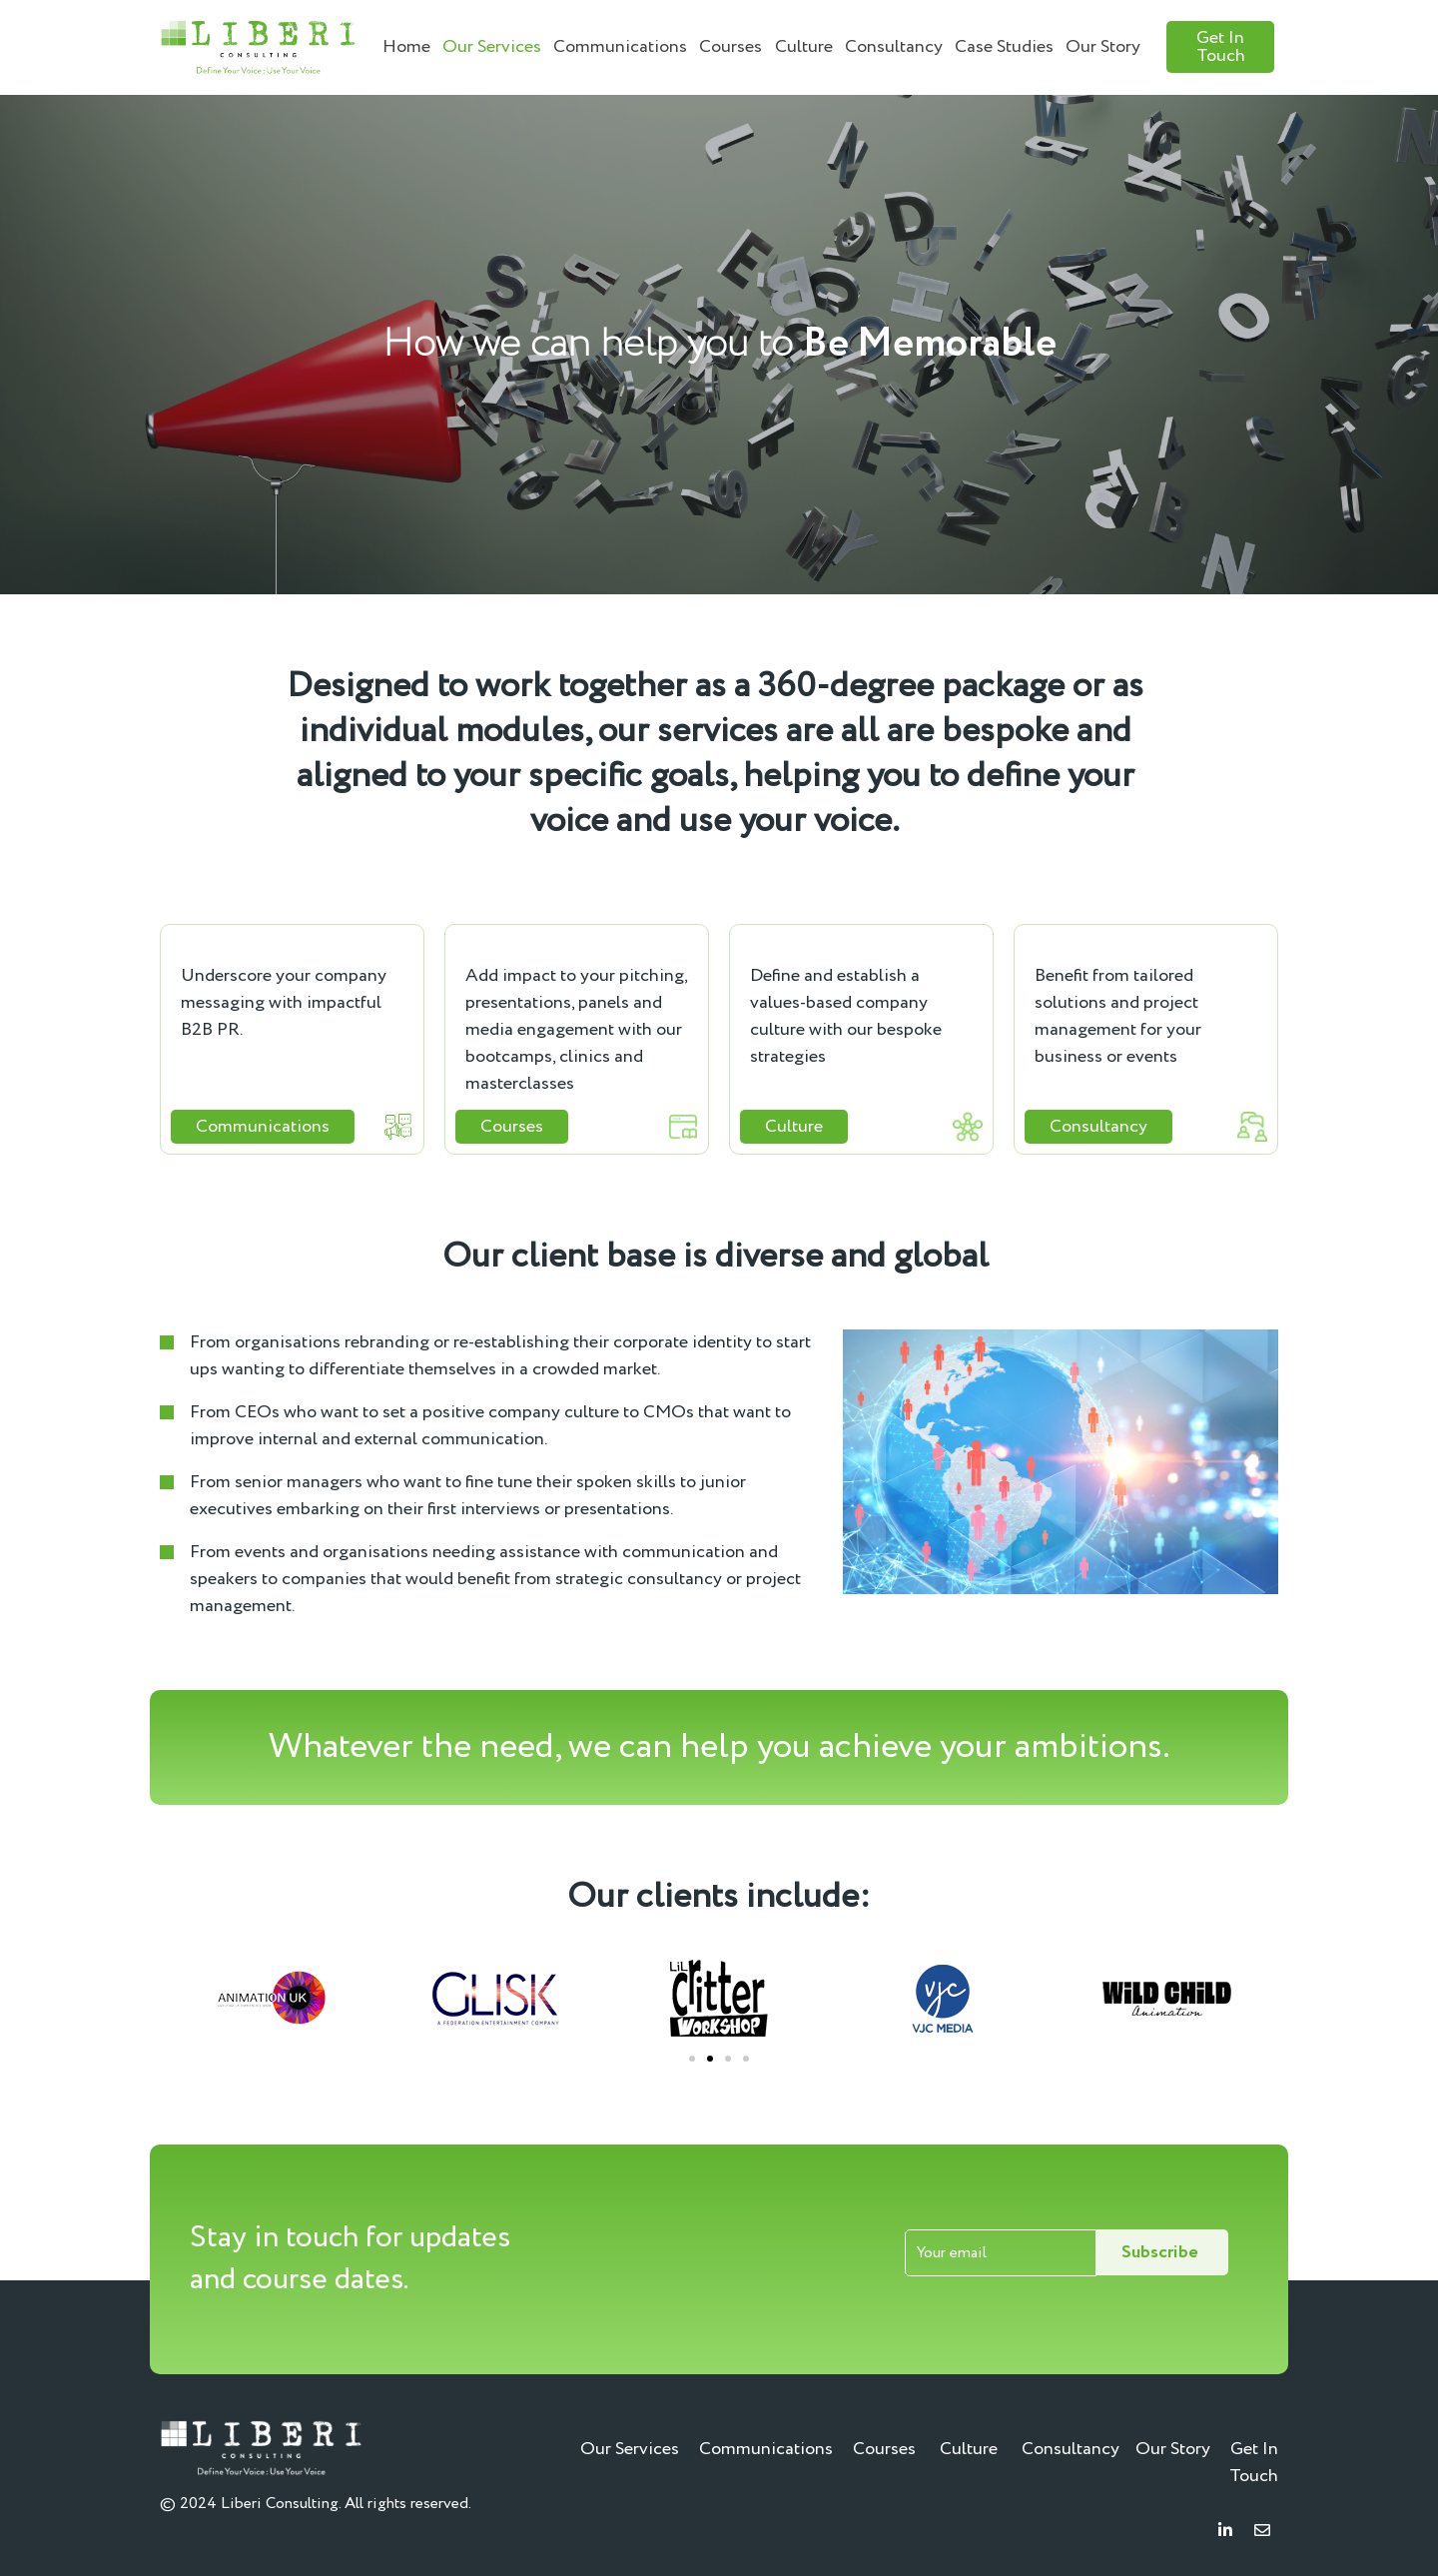 The height and width of the screenshot is (2576, 1438). Describe the element at coordinates (1103, 47) in the screenshot. I see `Our Story` at that location.